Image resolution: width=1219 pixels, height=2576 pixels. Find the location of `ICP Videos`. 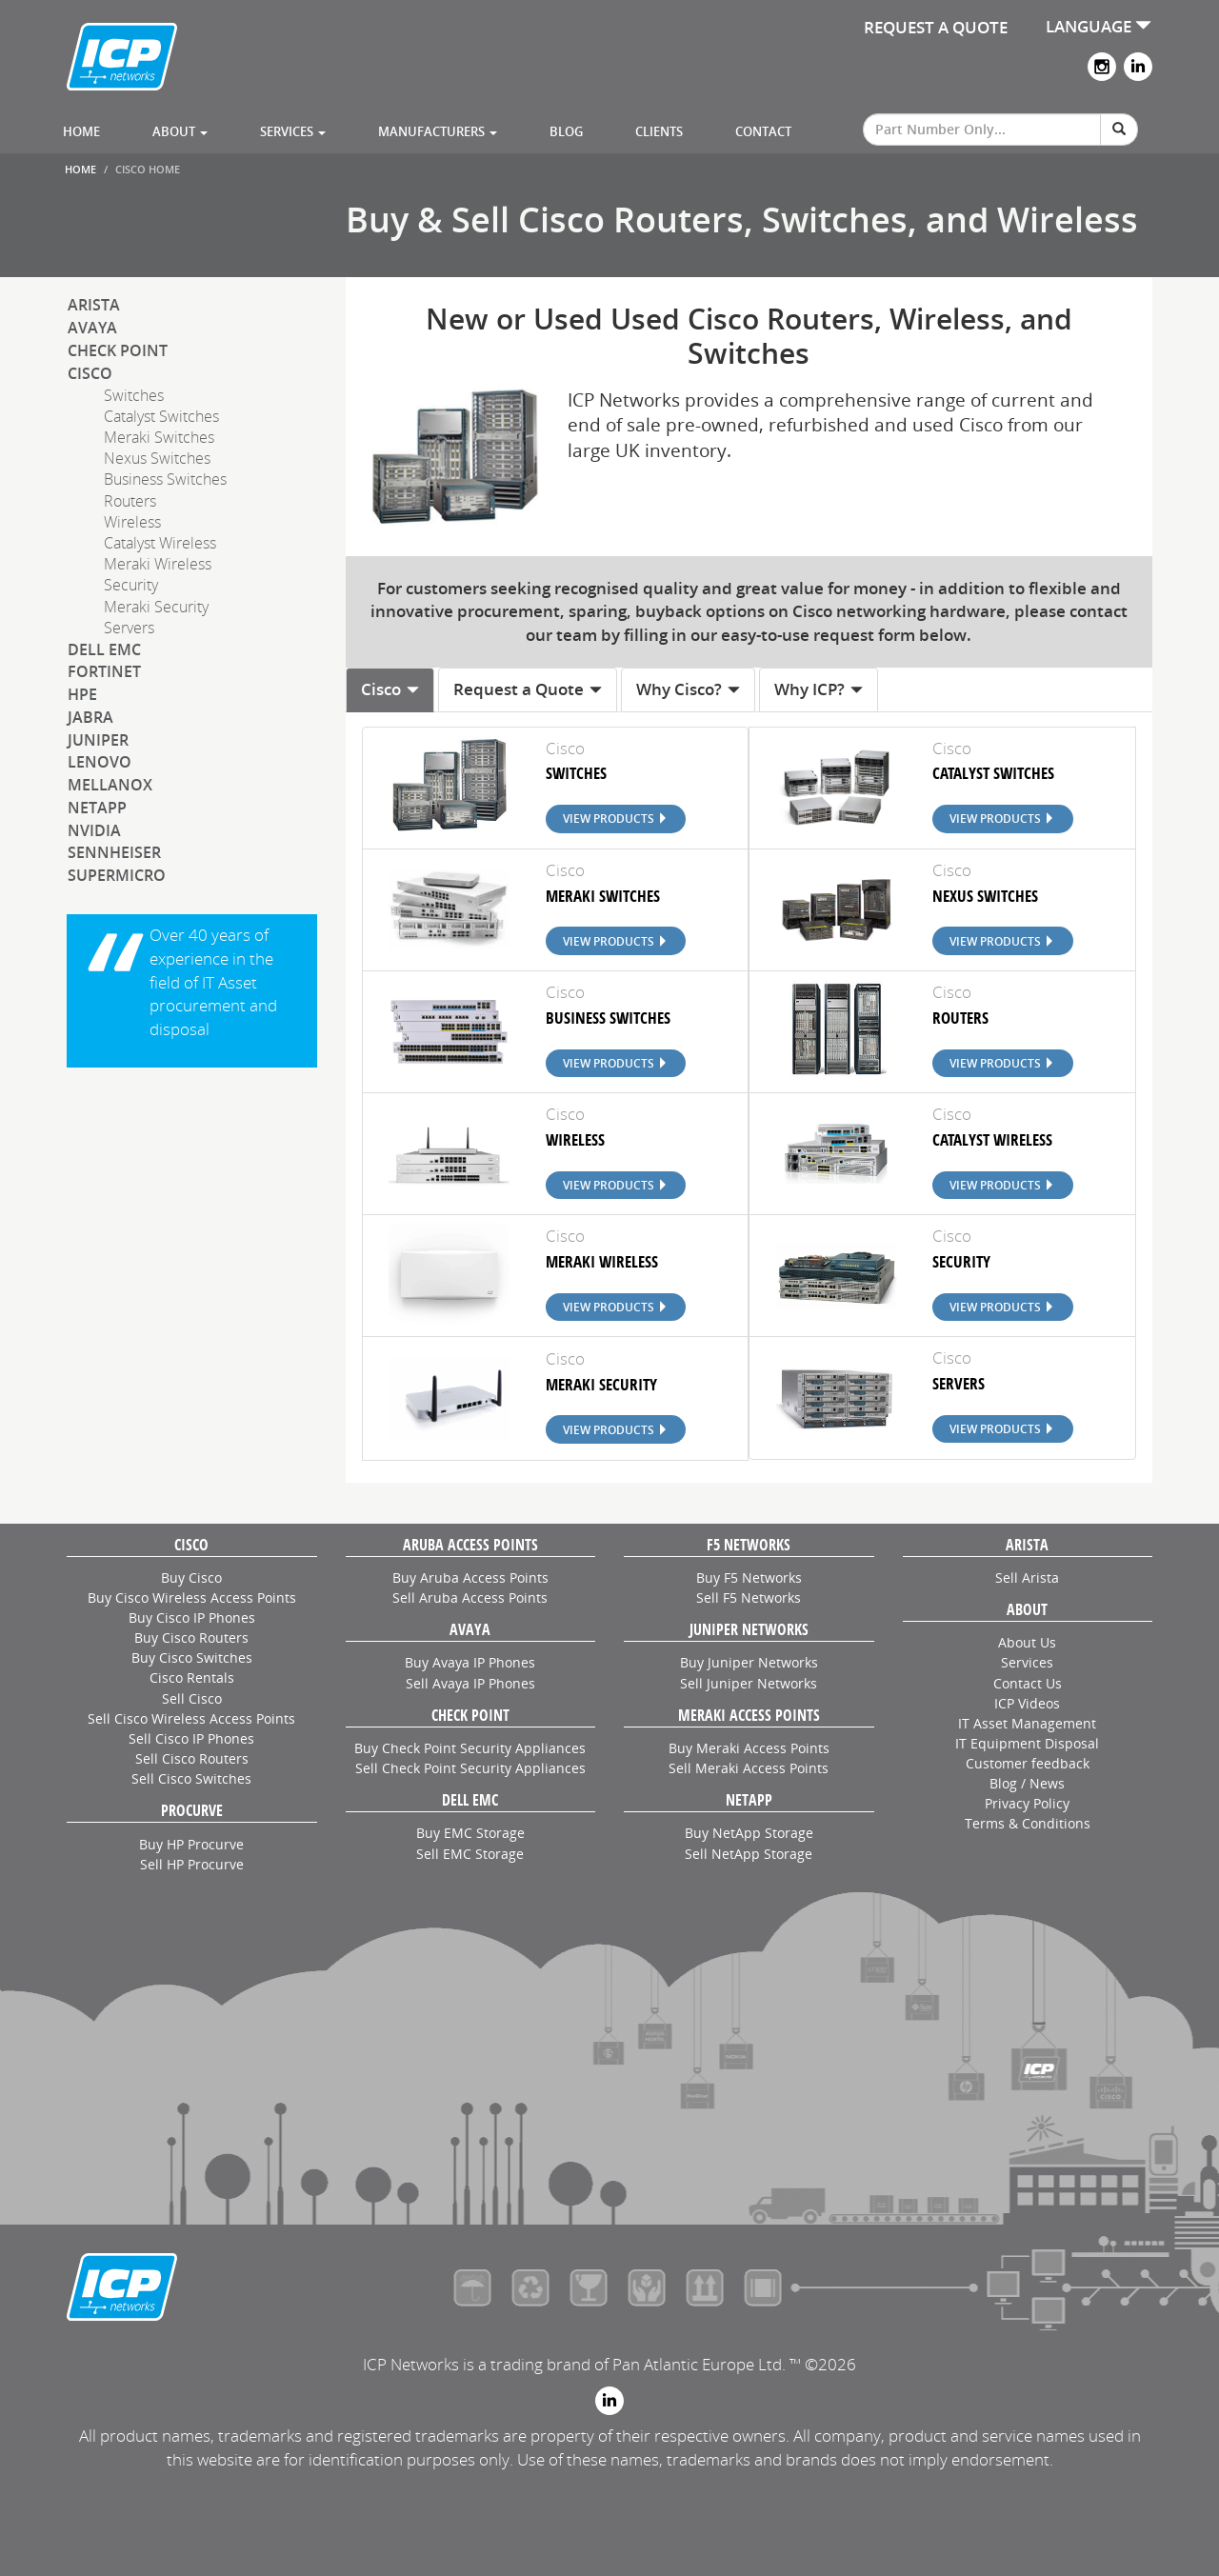

ICP Videos is located at coordinates (1027, 1703).